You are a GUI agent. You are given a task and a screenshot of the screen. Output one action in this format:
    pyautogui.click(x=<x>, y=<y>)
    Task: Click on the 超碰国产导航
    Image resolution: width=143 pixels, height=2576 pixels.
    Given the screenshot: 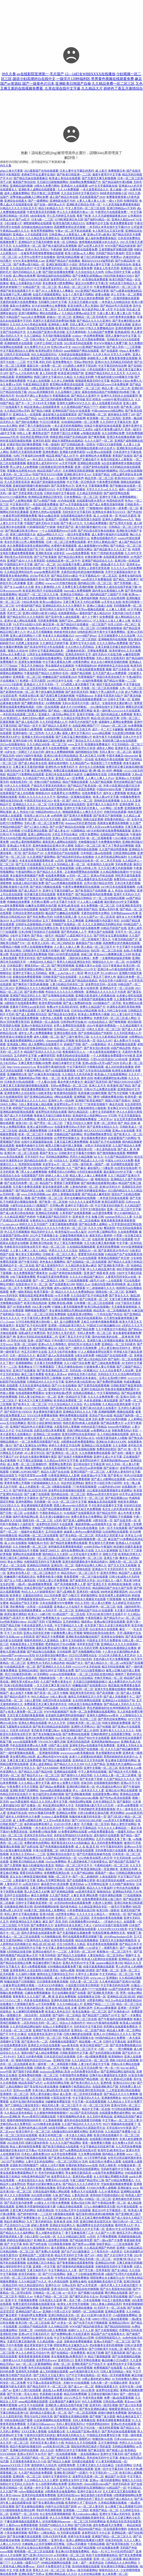 What is the action you would take?
    pyautogui.click(x=72, y=1044)
    